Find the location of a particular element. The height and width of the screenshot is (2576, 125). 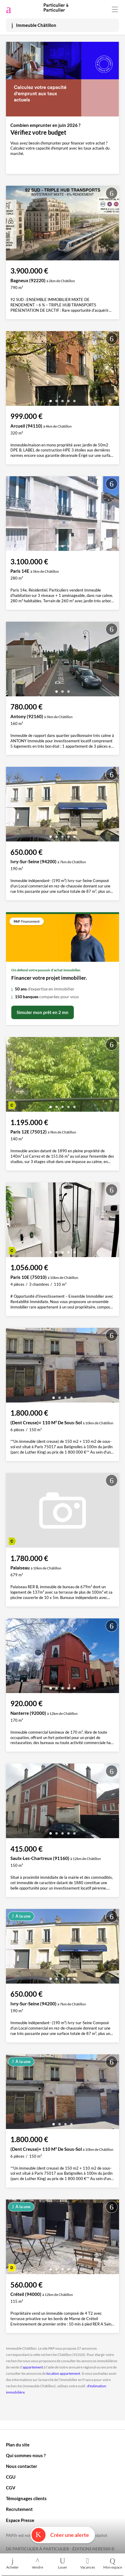

location appartement is located at coordinates (63, 2373).